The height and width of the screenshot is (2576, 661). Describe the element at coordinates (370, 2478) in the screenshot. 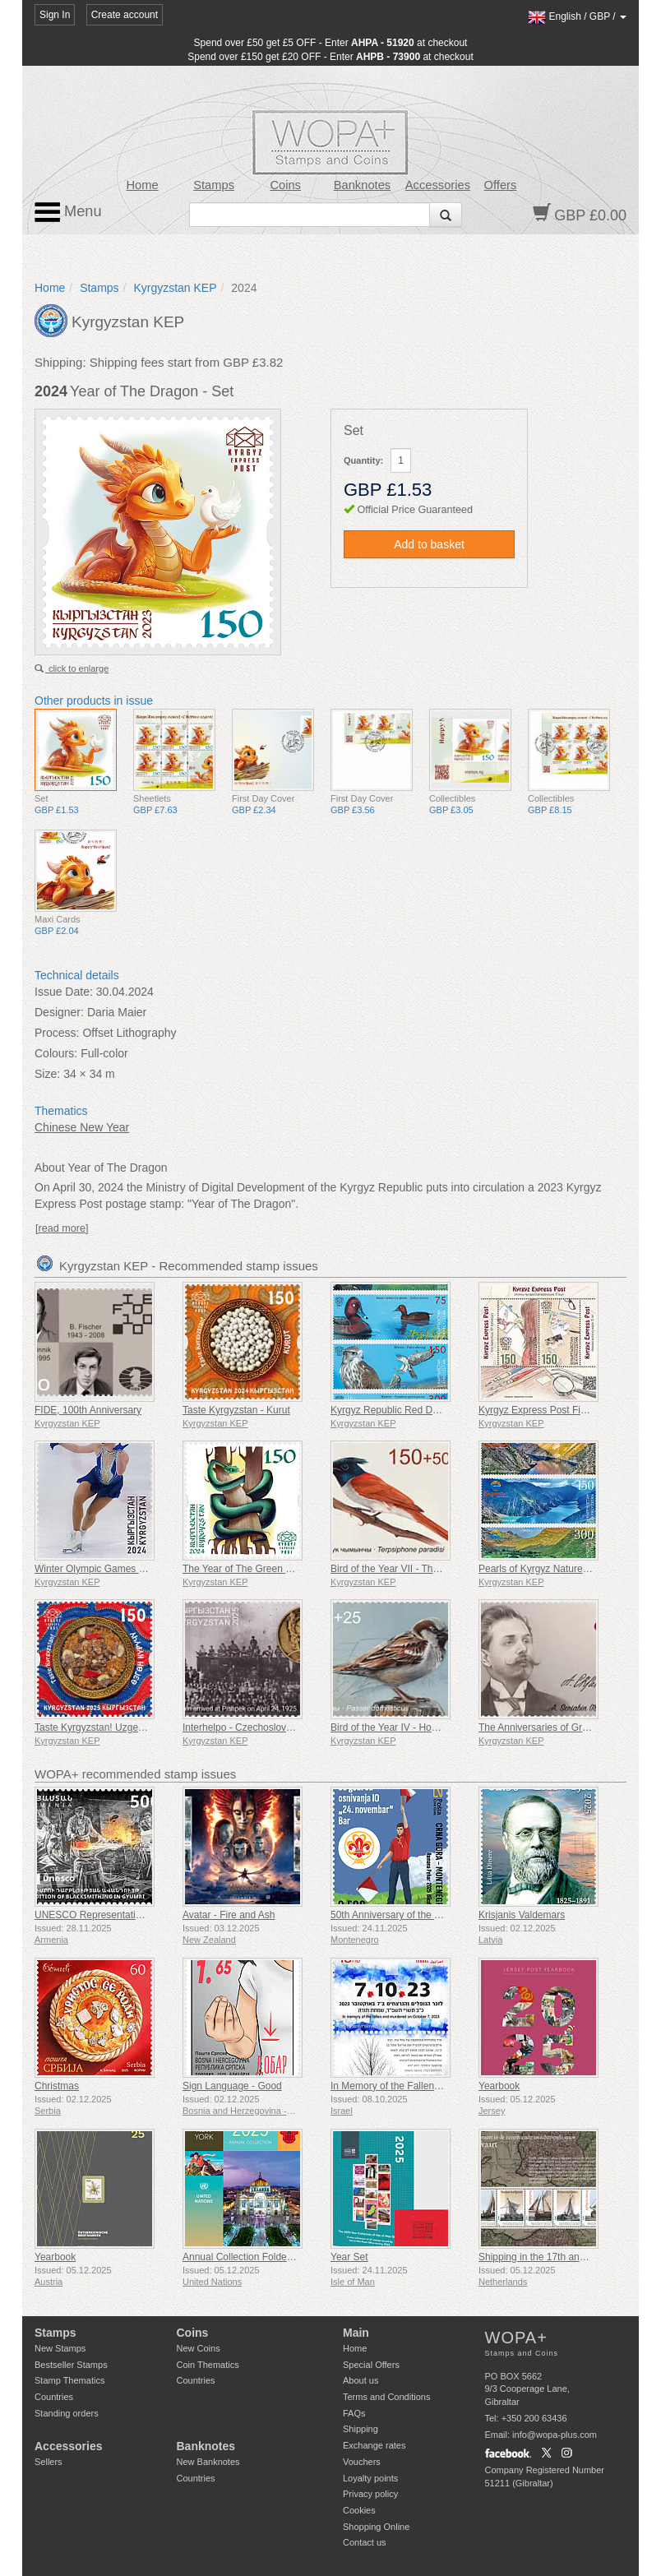

I see `Loyalty points` at that location.